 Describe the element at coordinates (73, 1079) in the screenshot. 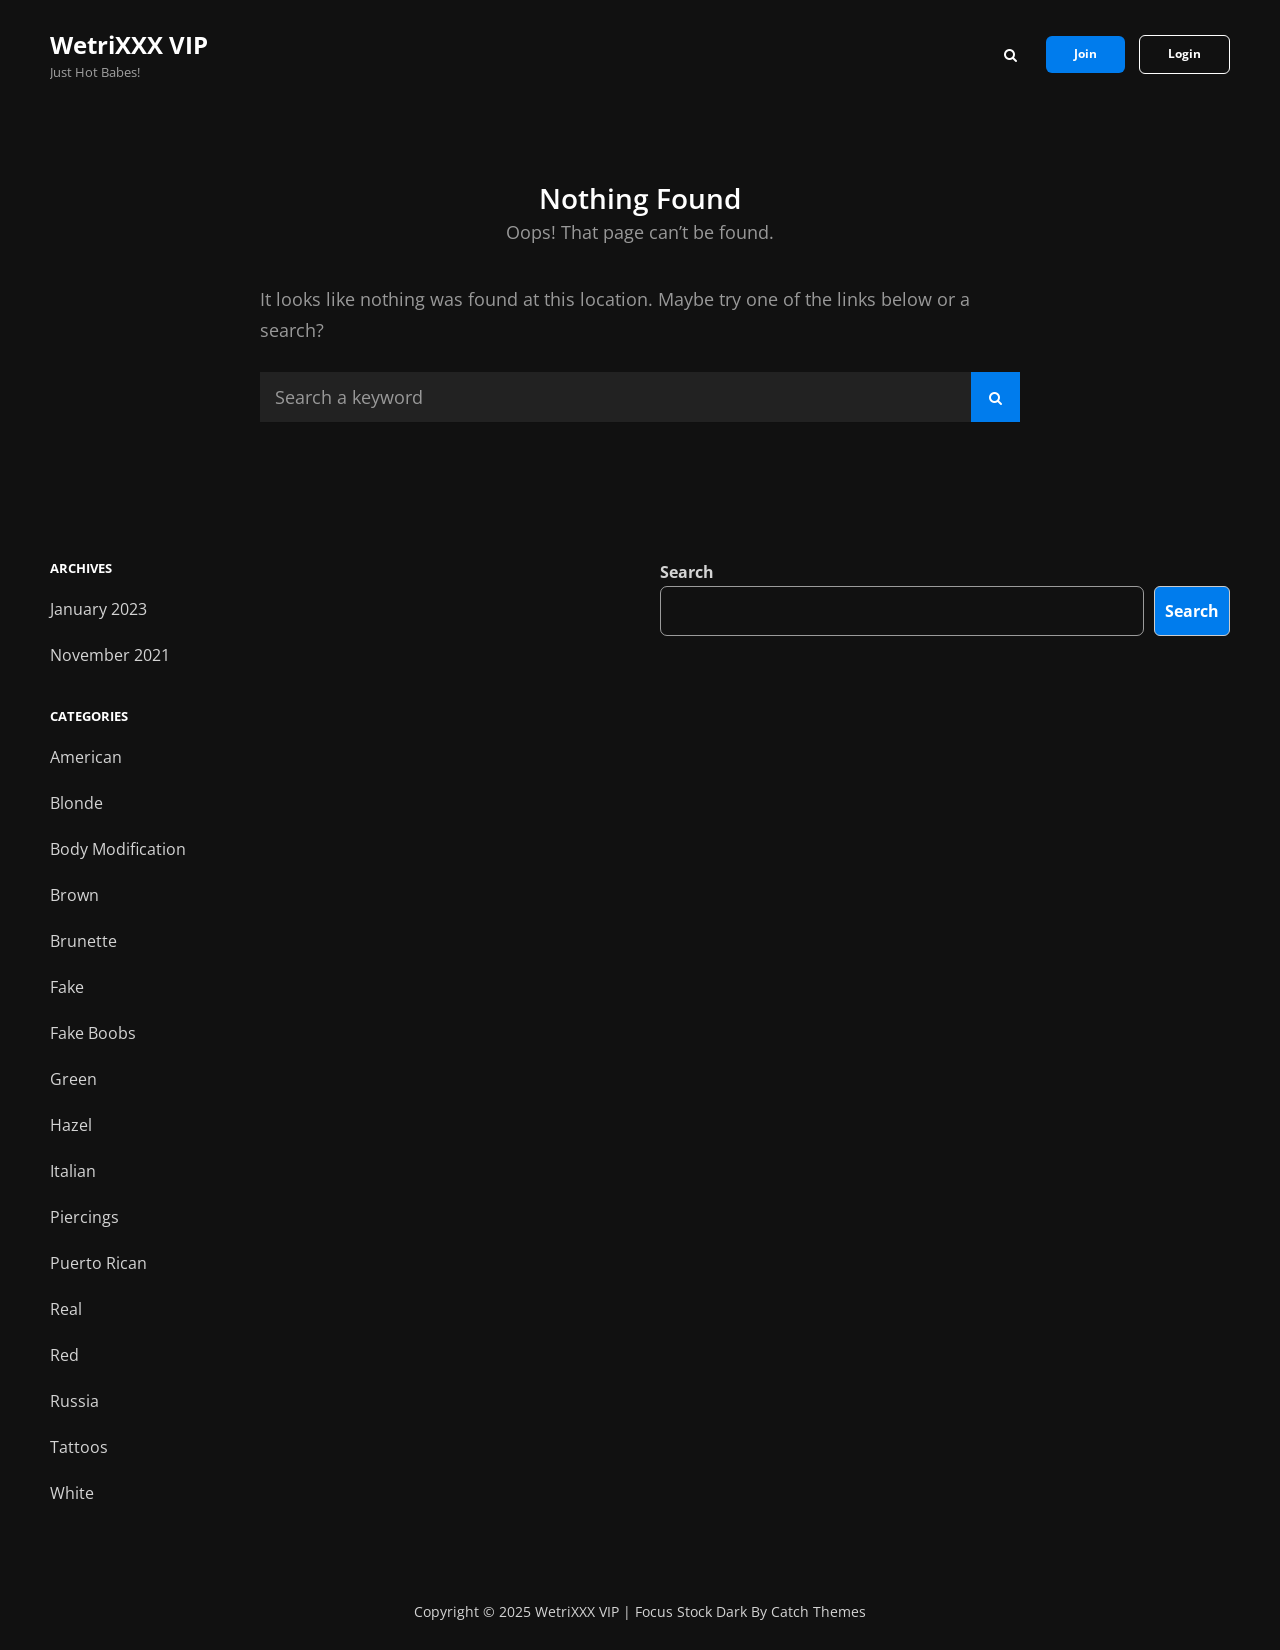

I see `Green` at that location.